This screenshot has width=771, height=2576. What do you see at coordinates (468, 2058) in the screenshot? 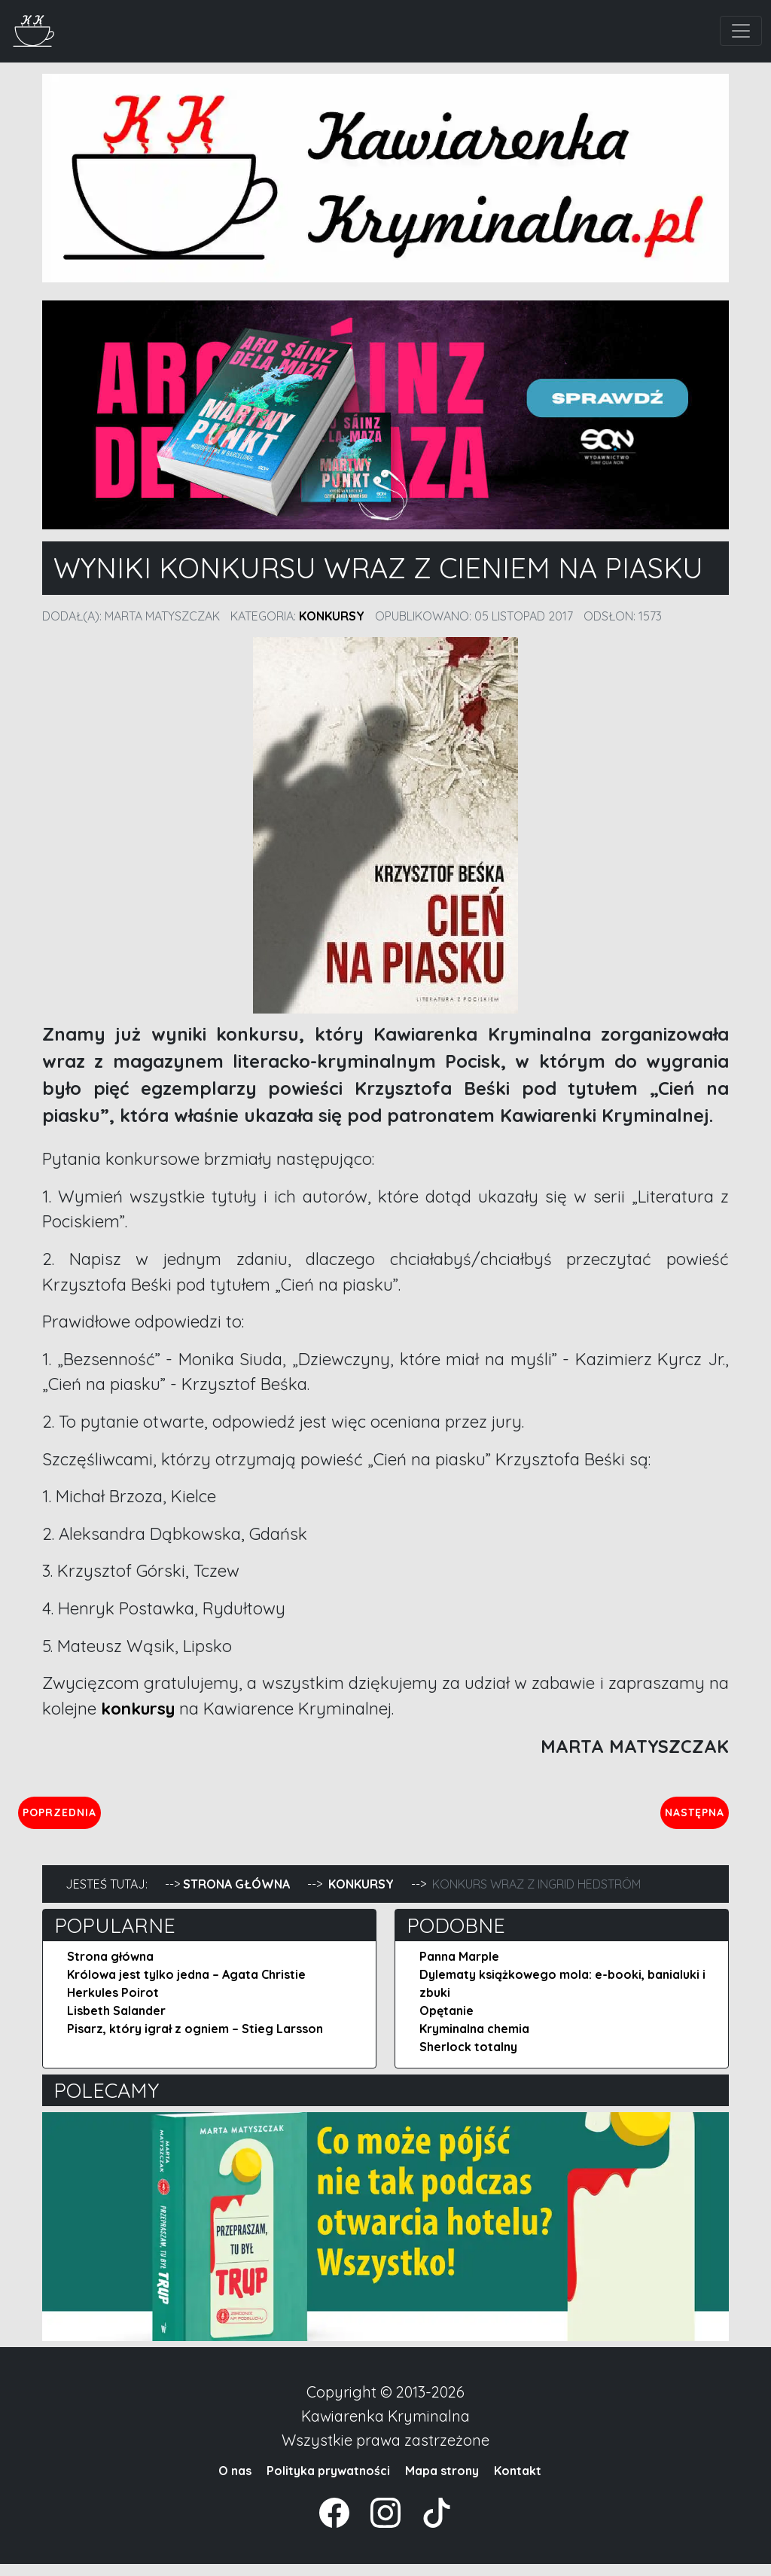
I see `Sherlock totalny` at bounding box center [468, 2058].